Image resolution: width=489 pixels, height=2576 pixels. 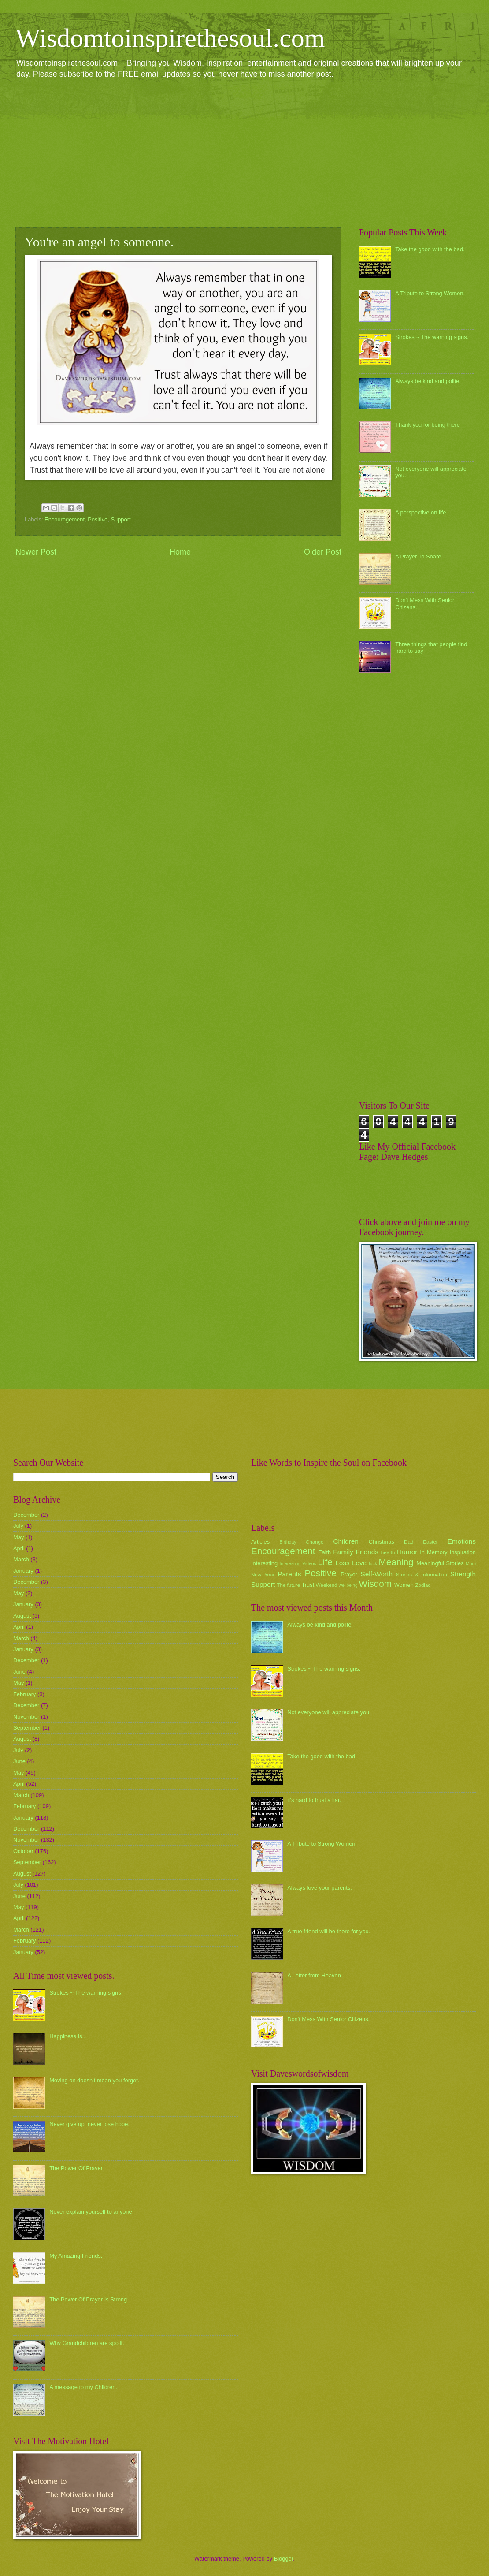 What do you see at coordinates (27, 1727) in the screenshot?
I see `September` at bounding box center [27, 1727].